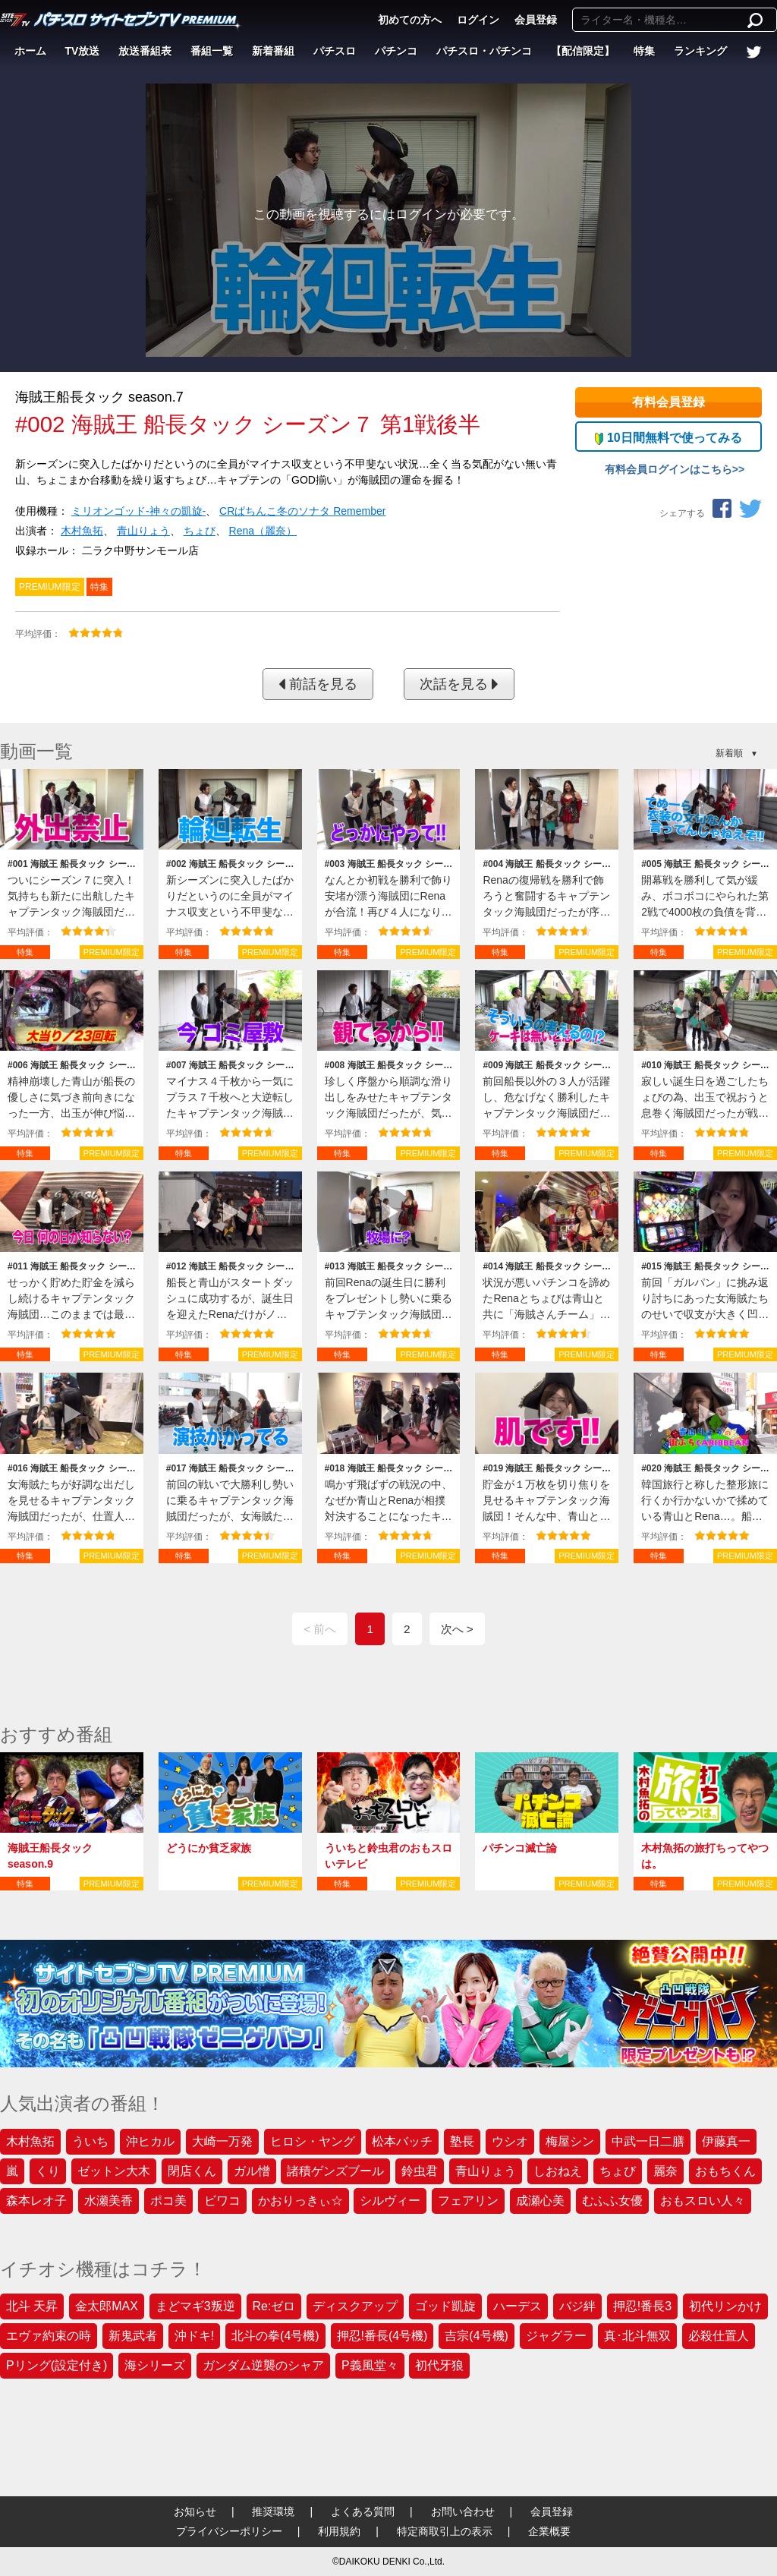 The height and width of the screenshot is (2576, 777). What do you see at coordinates (302, 511) in the screenshot?
I see `CRぱちんこ冬のソナタ Remember` at bounding box center [302, 511].